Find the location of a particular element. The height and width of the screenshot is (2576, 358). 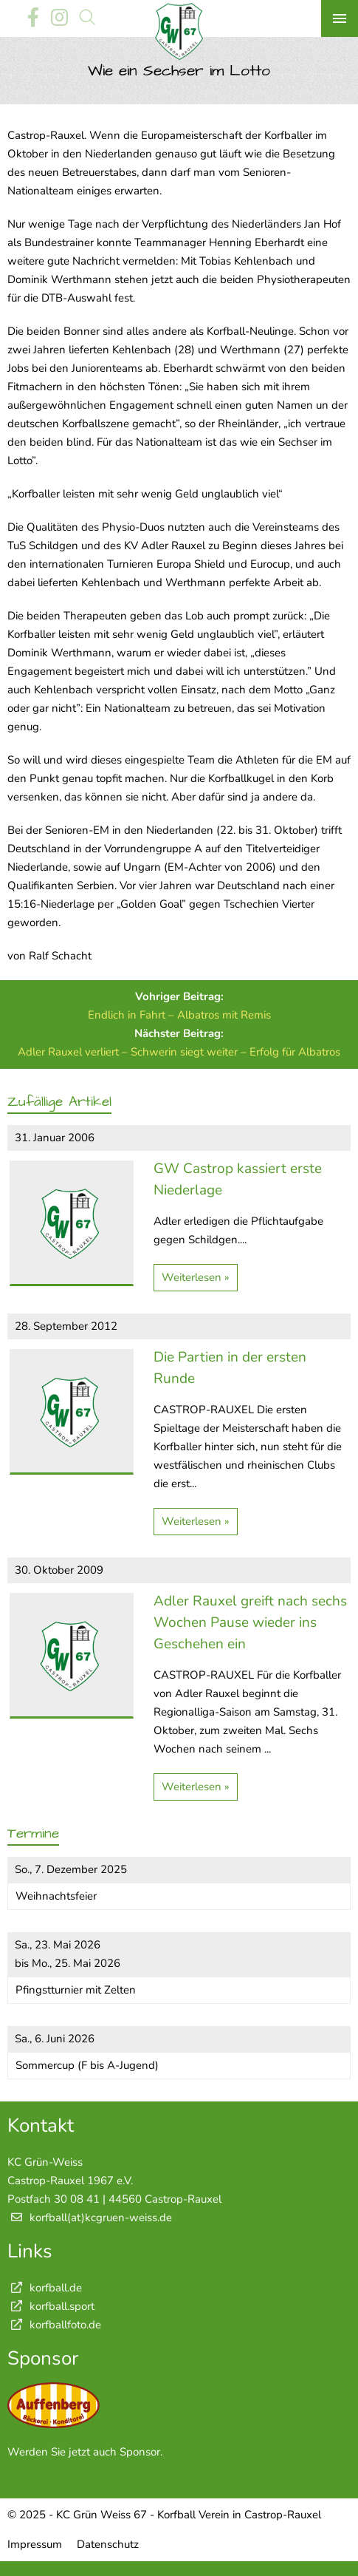

Endlich in Fahrt – Albatros mit Remis is located at coordinates (179, 1014).